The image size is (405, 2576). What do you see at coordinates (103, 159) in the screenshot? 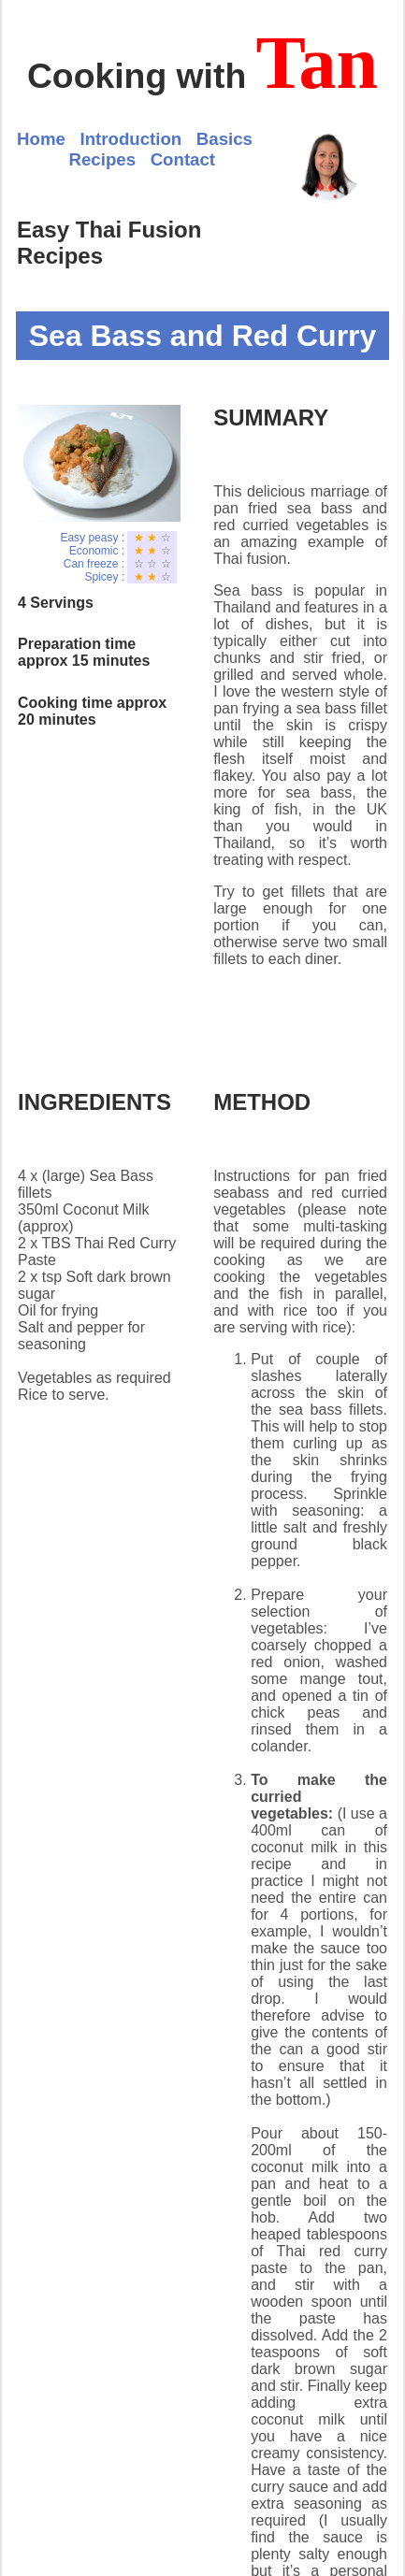
I see `Recipes` at bounding box center [103, 159].